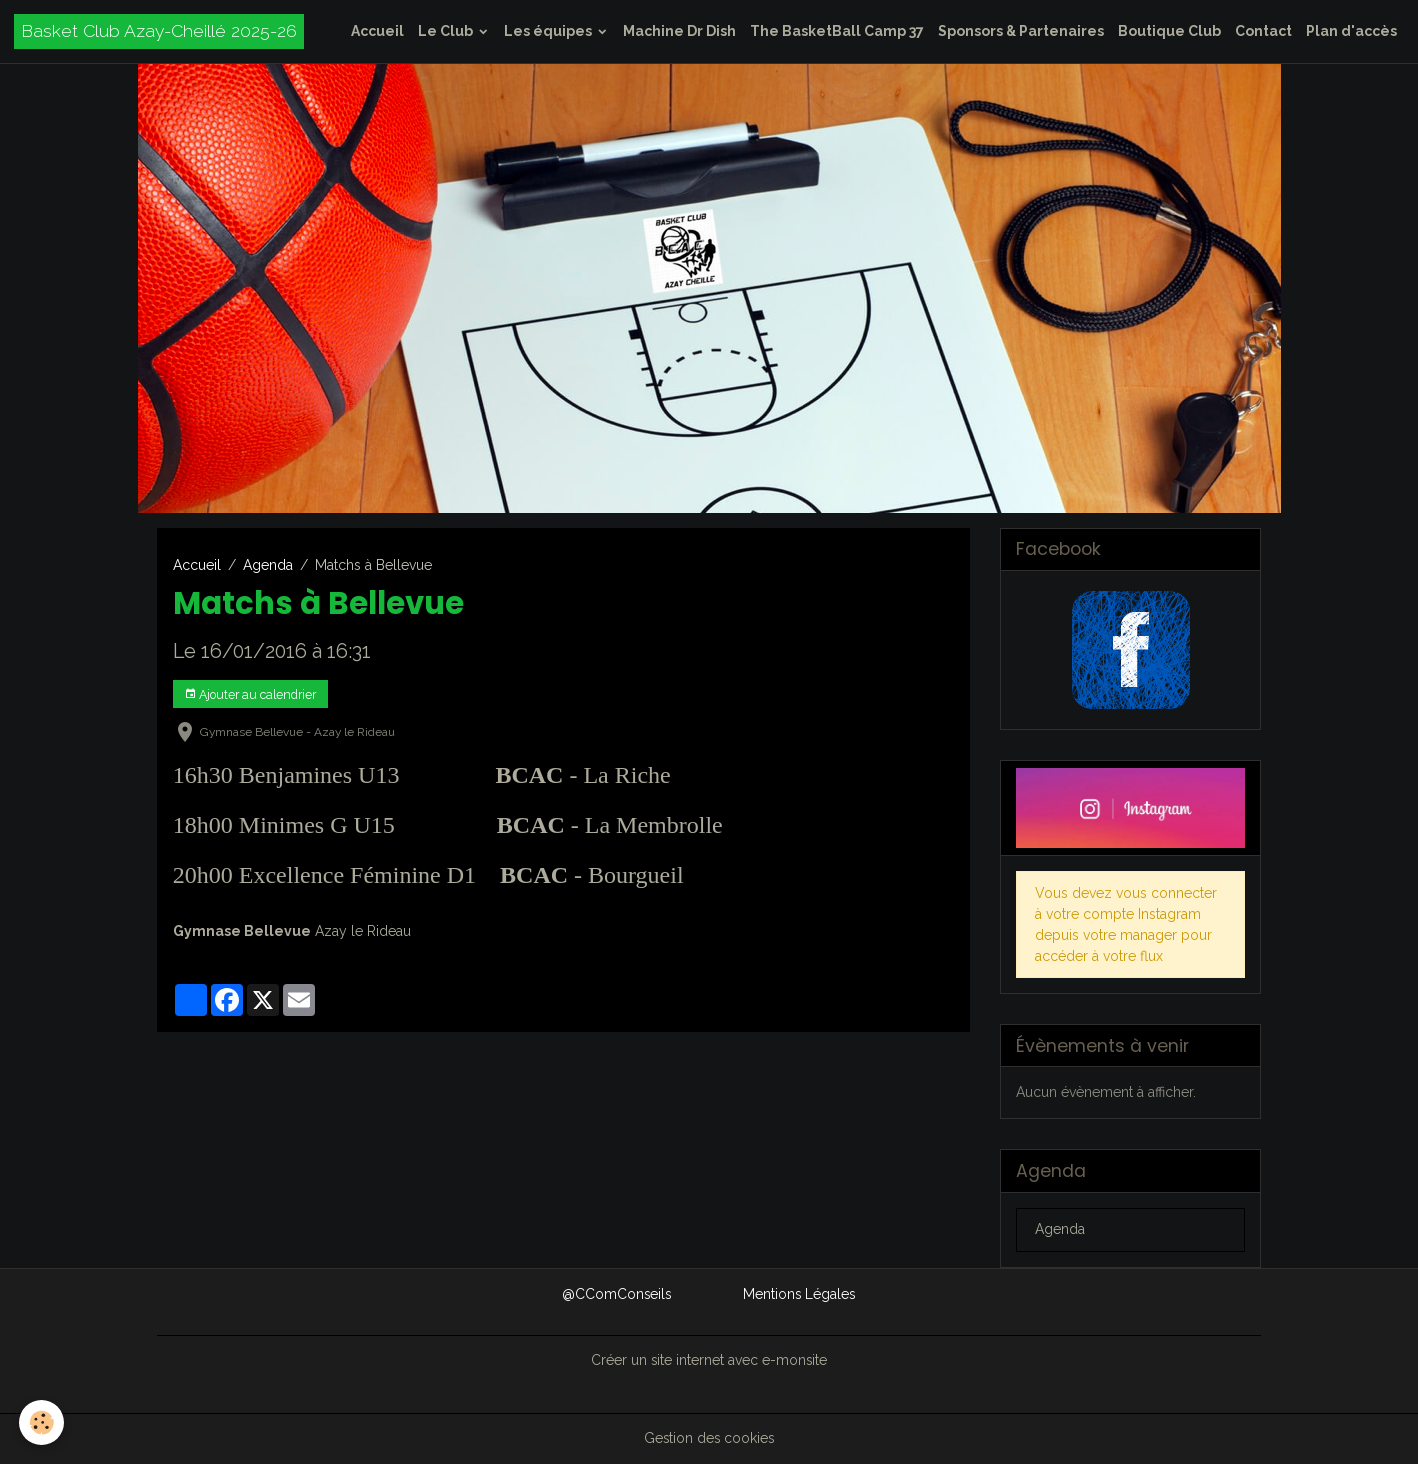 The height and width of the screenshot is (1464, 1418). What do you see at coordinates (1021, 31) in the screenshot?
I see `Sponsors & Partenaires` at bounding box center [1021, 31].